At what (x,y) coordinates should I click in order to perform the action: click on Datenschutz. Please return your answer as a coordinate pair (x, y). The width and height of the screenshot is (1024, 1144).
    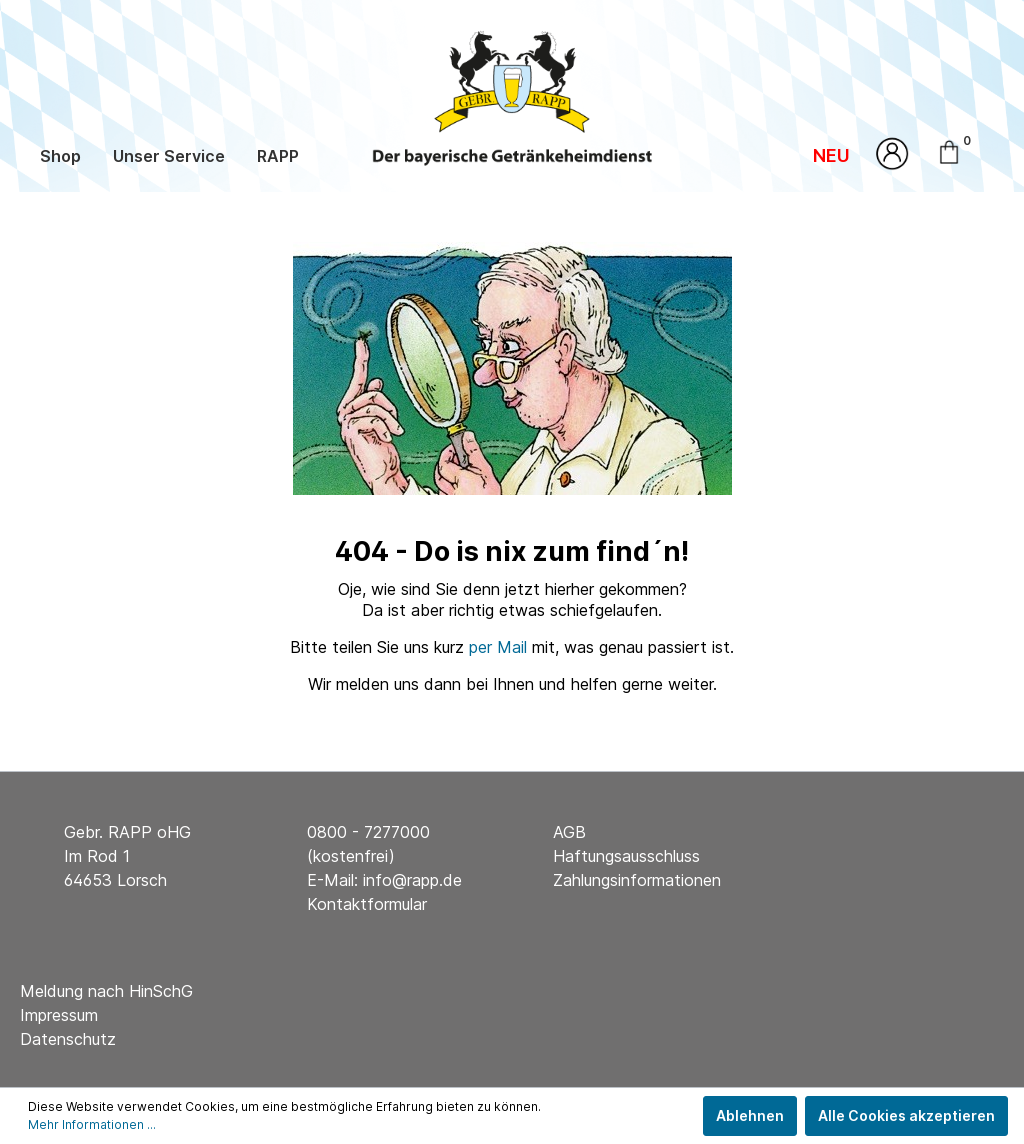
    Looking at the image, I should click on (68, 1039).